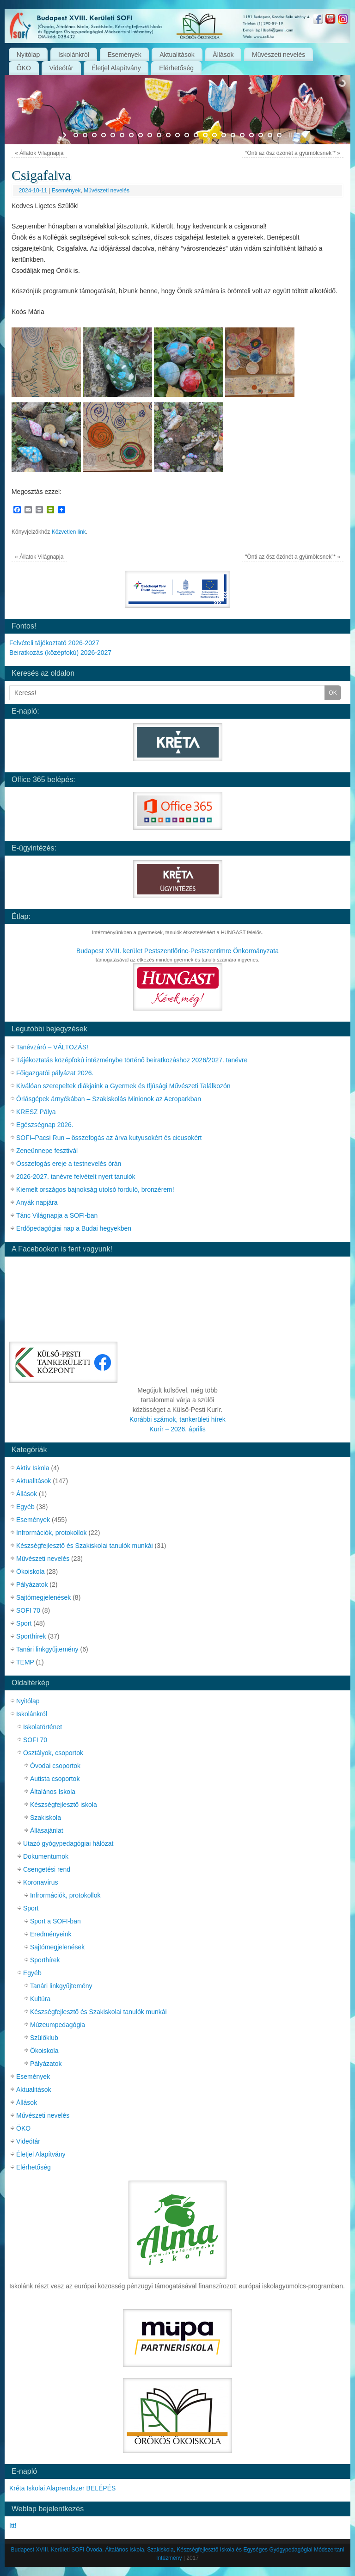 This screenshot has height=2576, width=355. I want to click on Itt!, so click(13, 2525).